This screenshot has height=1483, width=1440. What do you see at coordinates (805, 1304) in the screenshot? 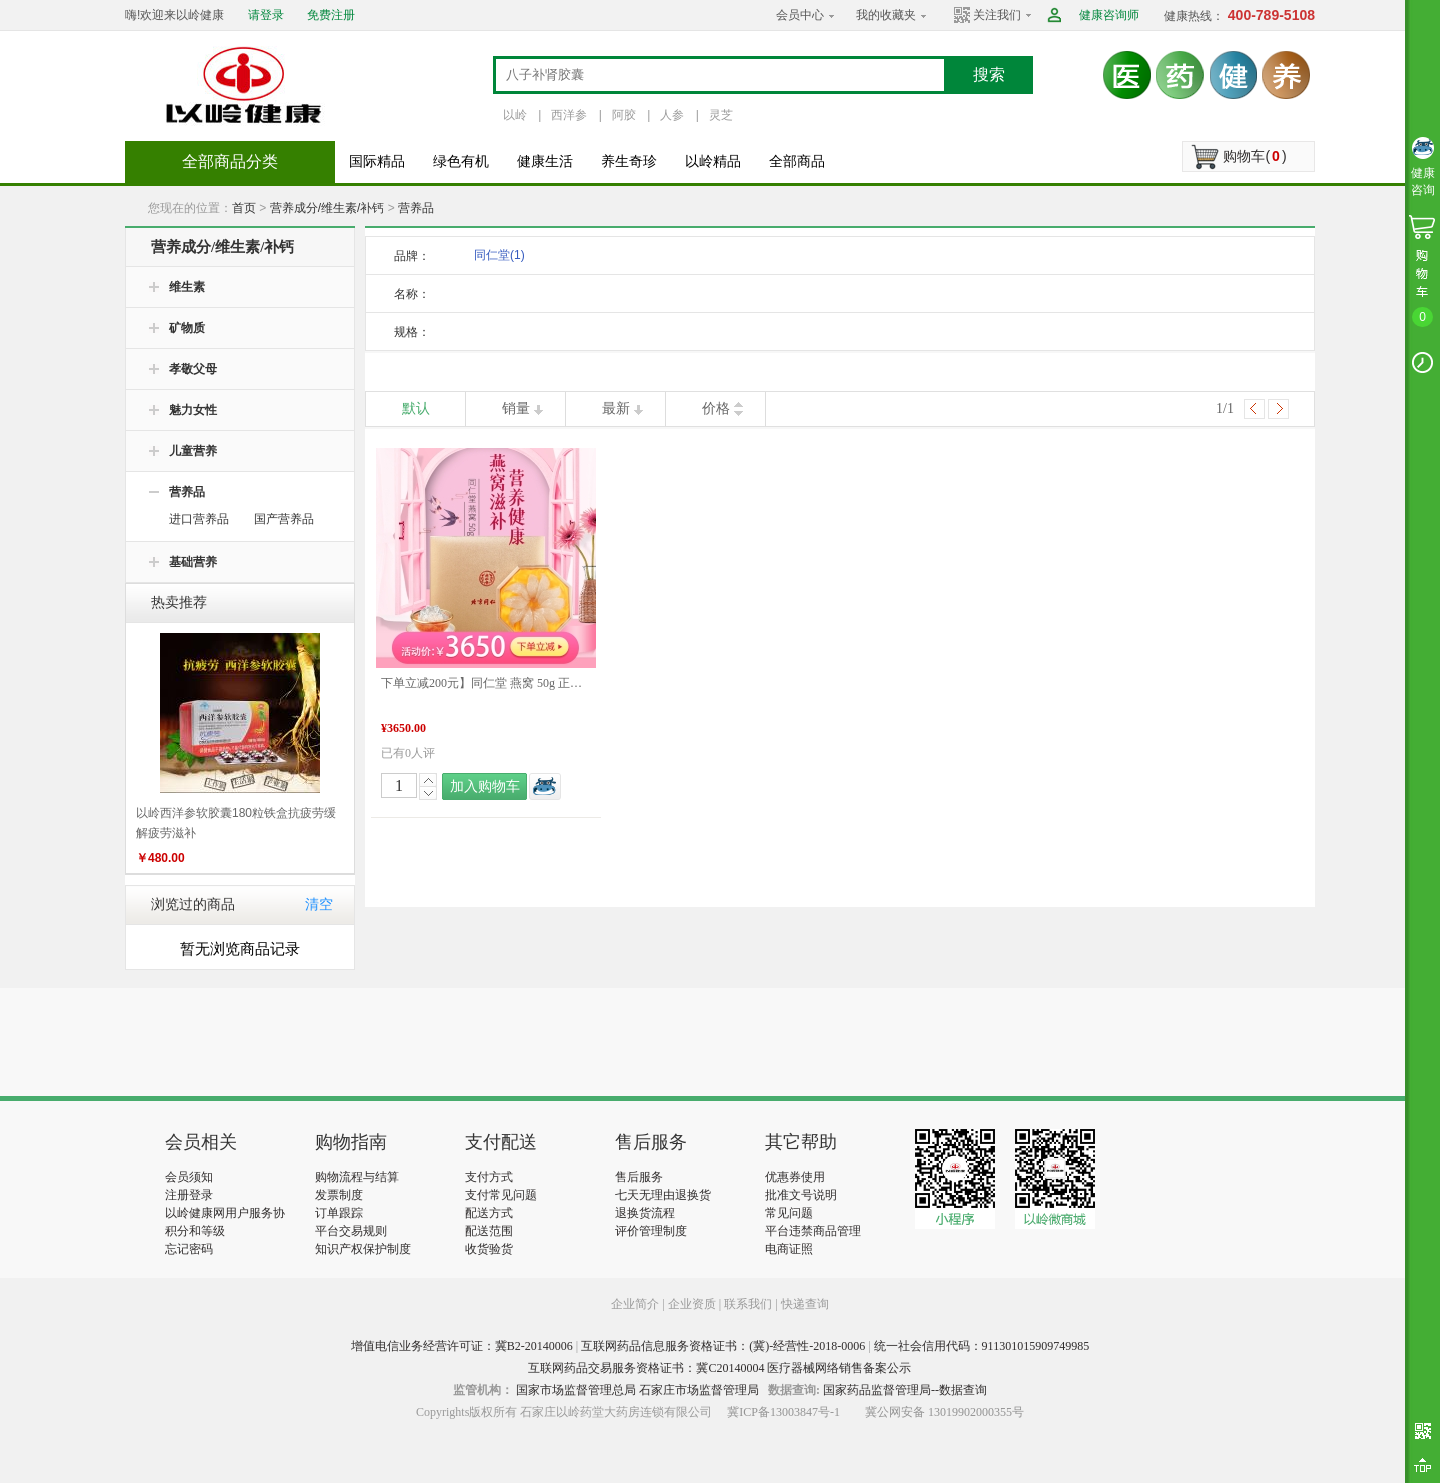
I see `快递查询` at bounding box center [805, 1304].